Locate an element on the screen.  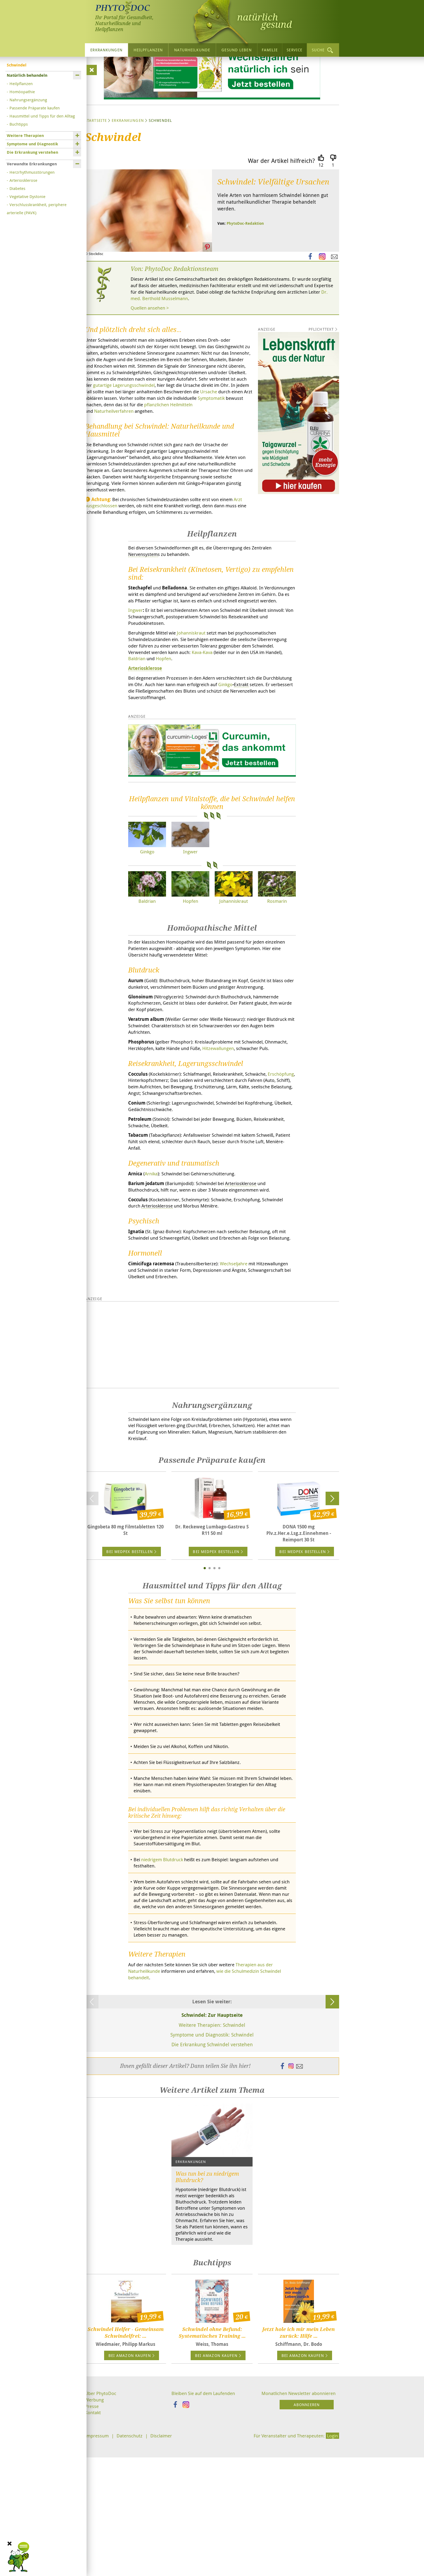
Johanniskraut is located at coordinates (197, 707).